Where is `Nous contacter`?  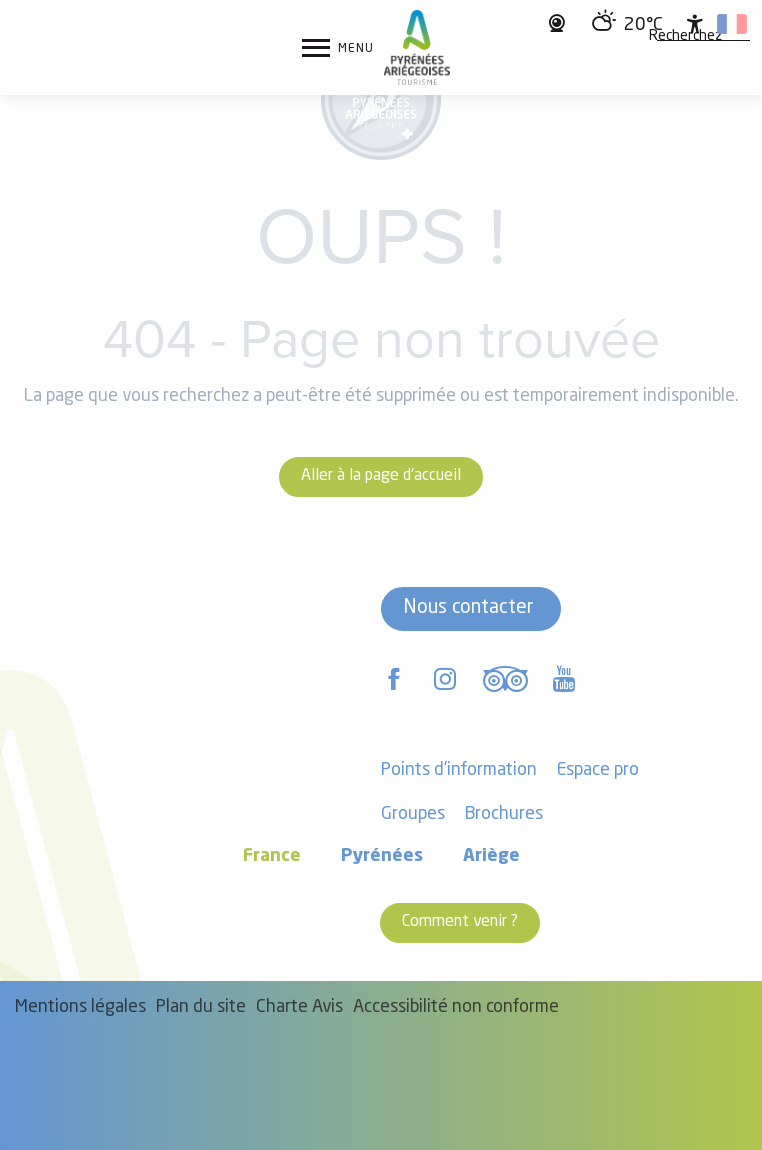
Nous contacter is located at coordinates (468, 608).